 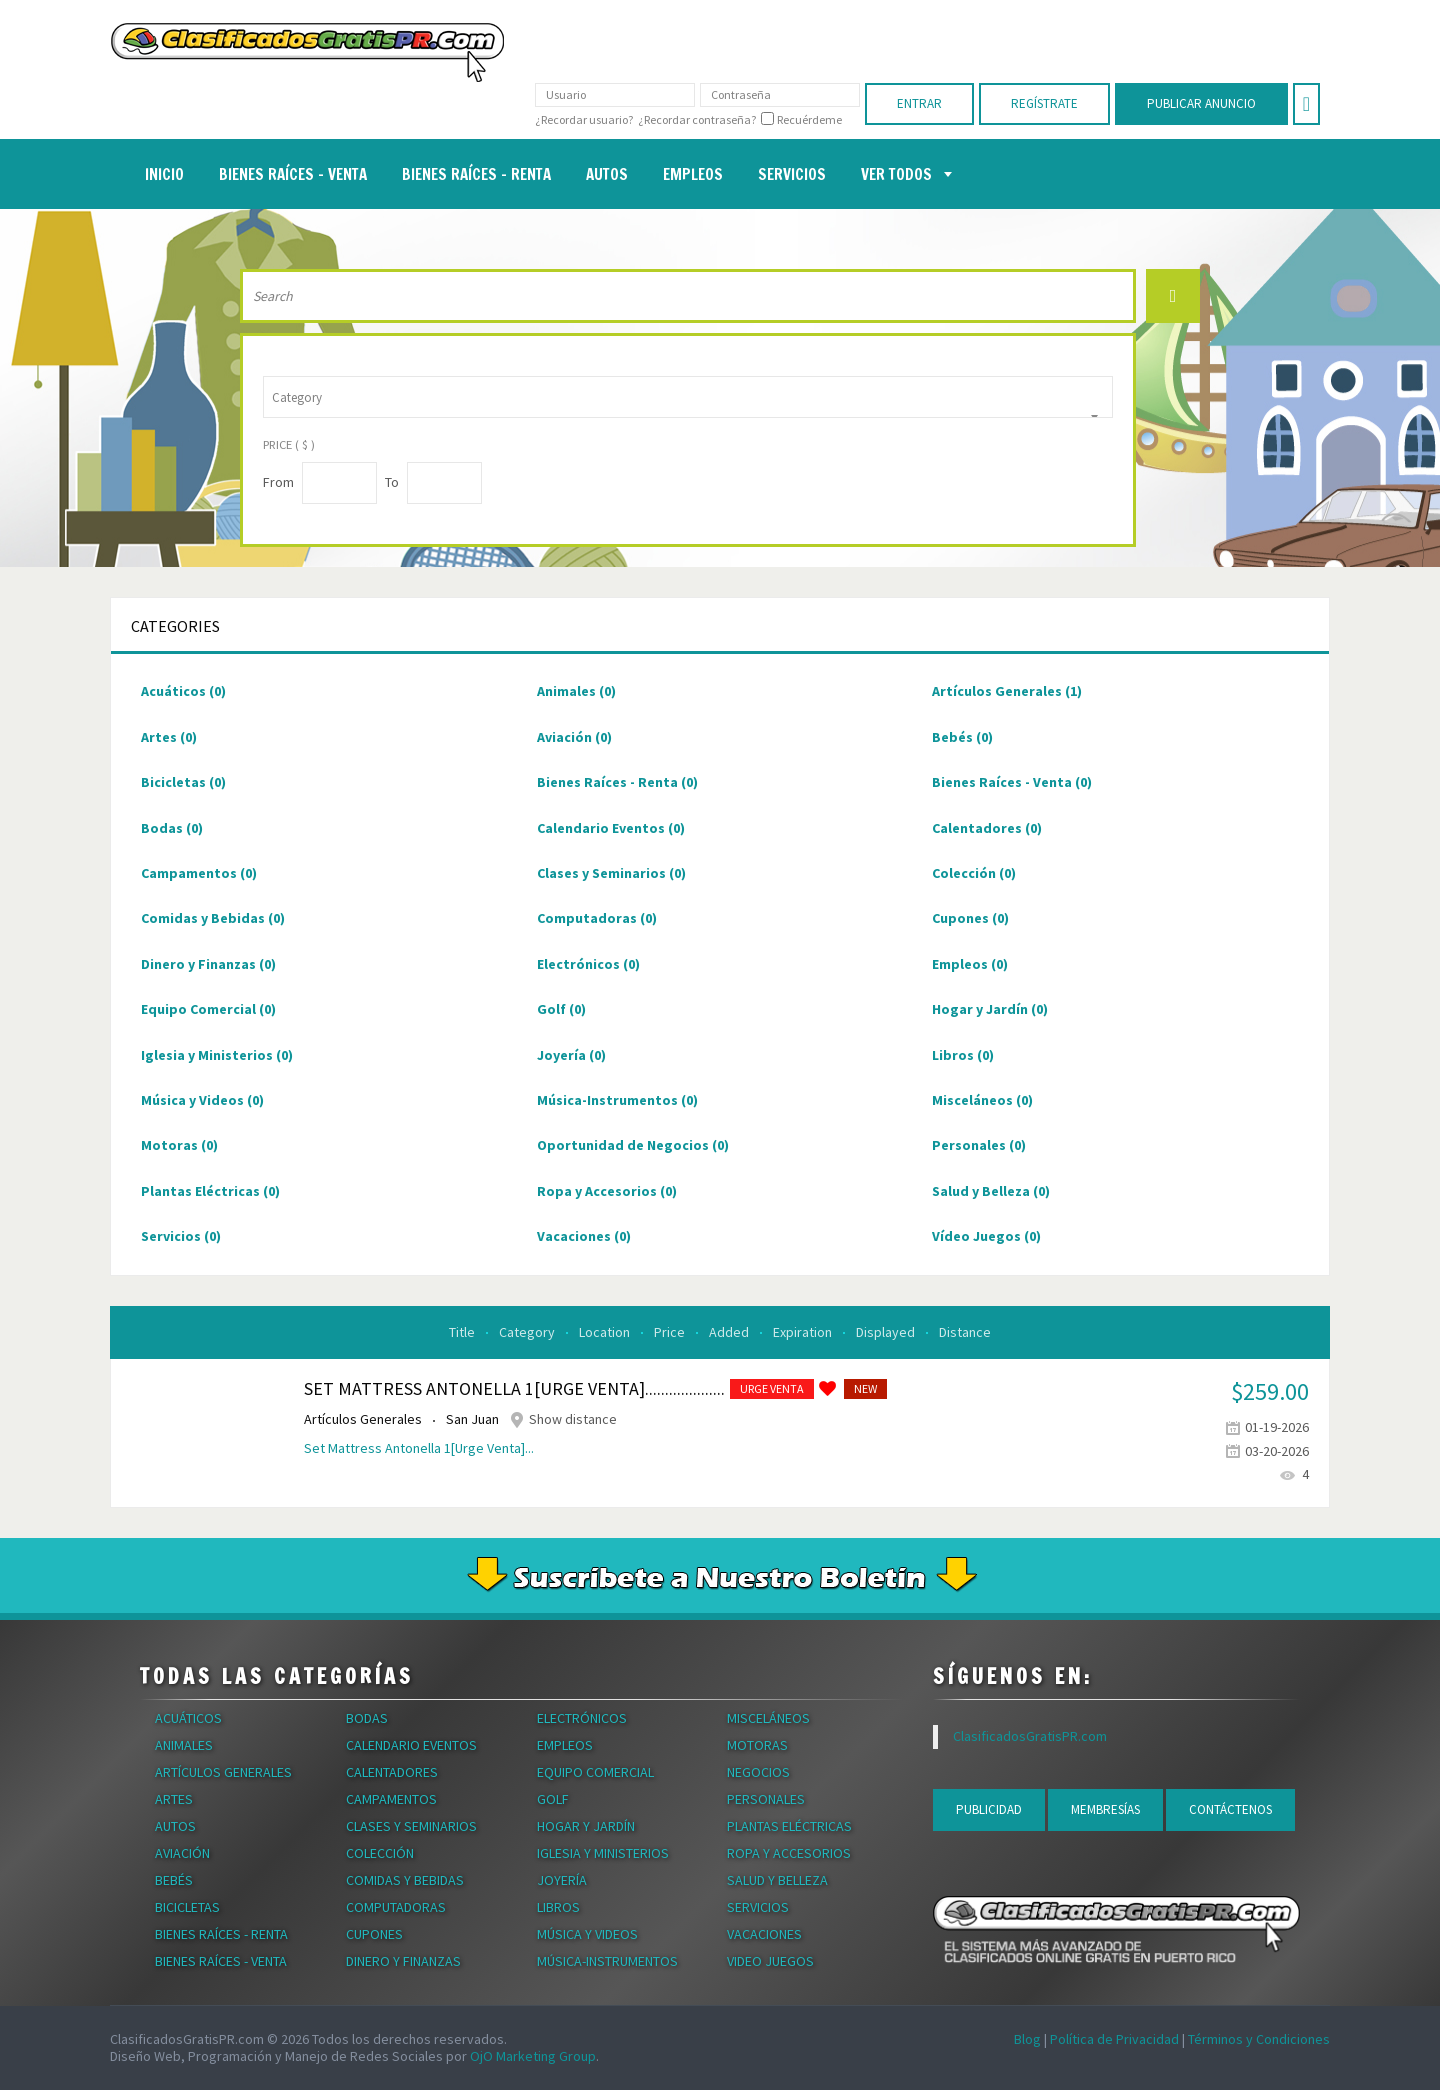 I want to click on Términos y Condiciones, so click(x=1259, y=2039).